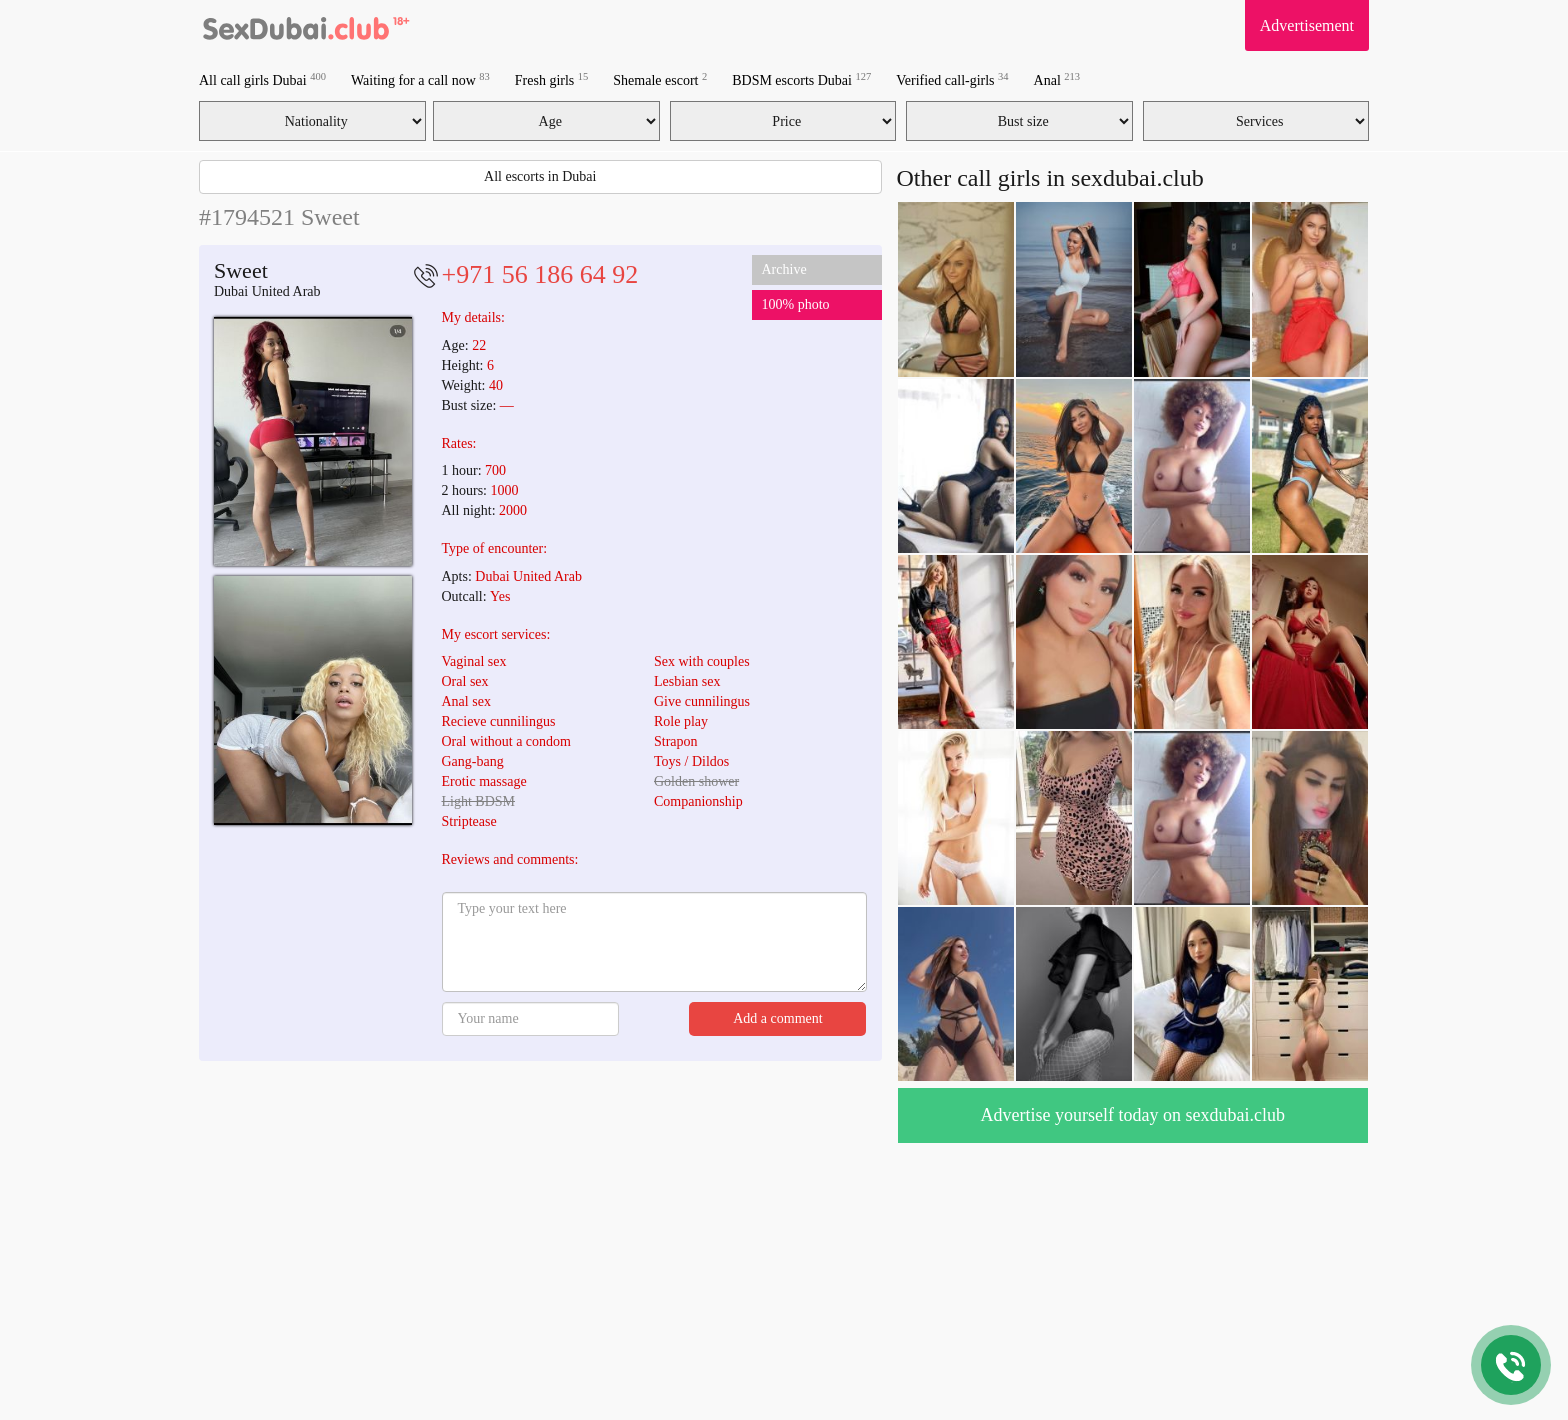 The width and height of the screenshot is (1568, 1420). Describe the element at coordinates (1307, 25) in the screenshot. I see `Advertisement` at that location.